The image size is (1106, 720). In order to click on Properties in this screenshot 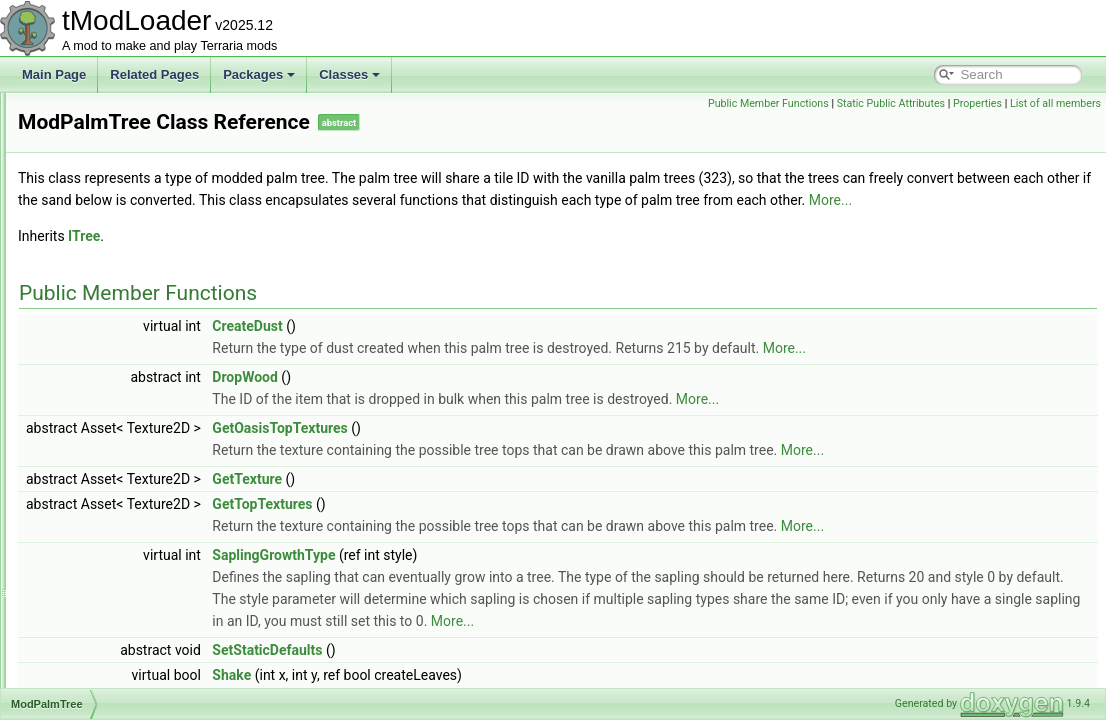, I will do `click(977, 103)`.